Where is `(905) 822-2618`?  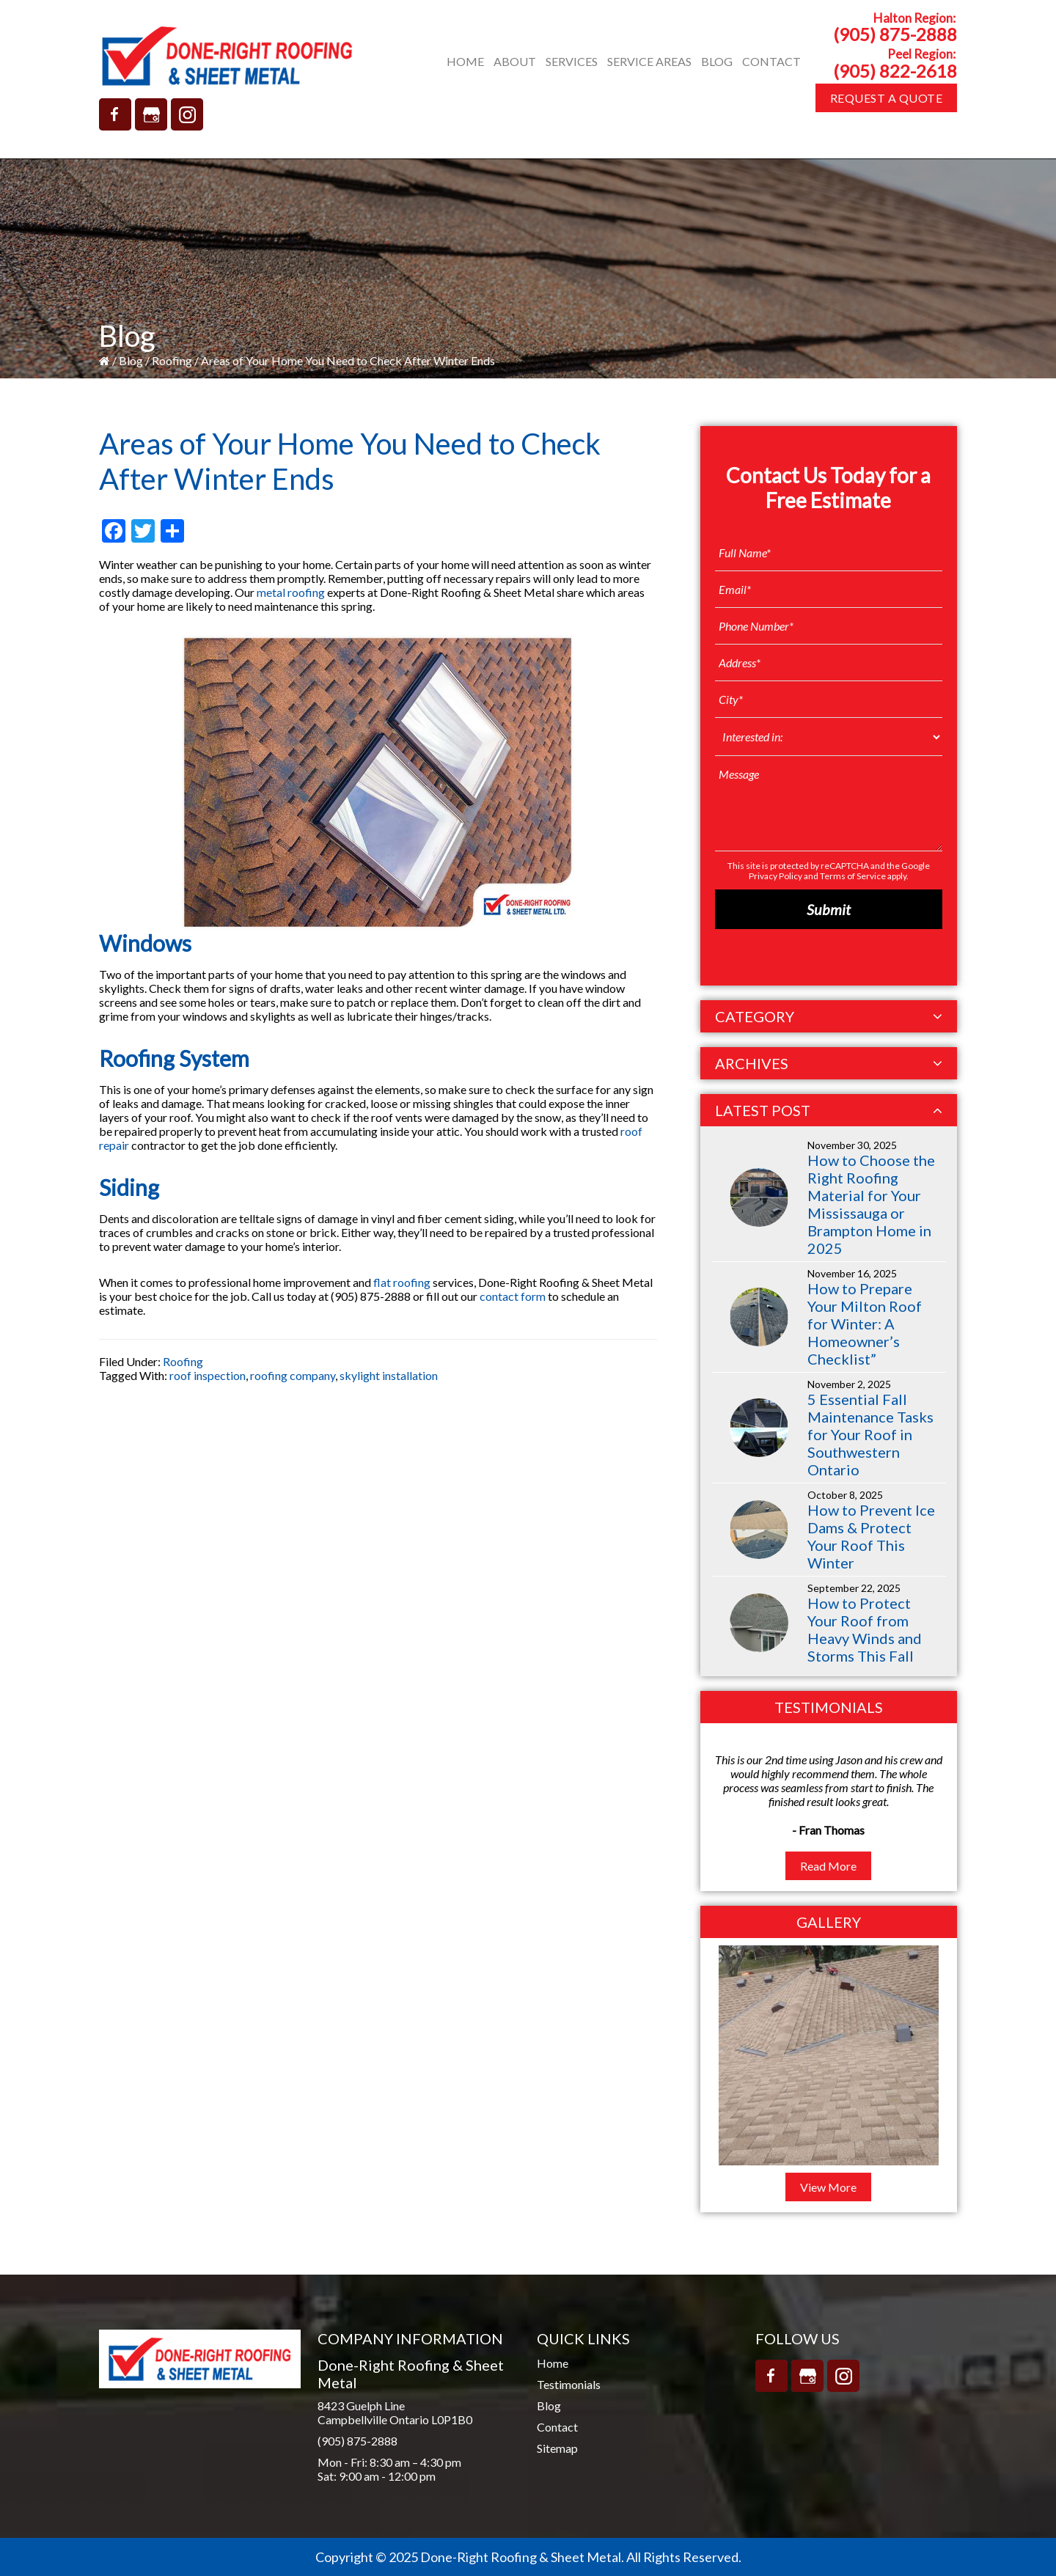
(905) 822-2618 is located at coordinates (895, 70).